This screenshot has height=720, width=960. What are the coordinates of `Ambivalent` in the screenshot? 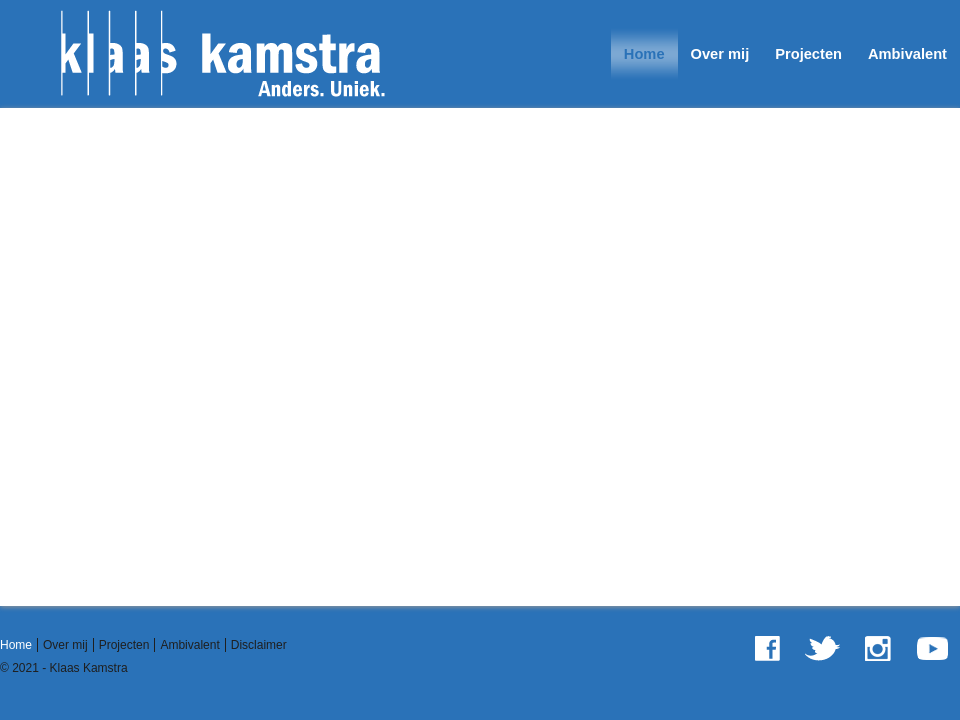 It's located at (907, 54).